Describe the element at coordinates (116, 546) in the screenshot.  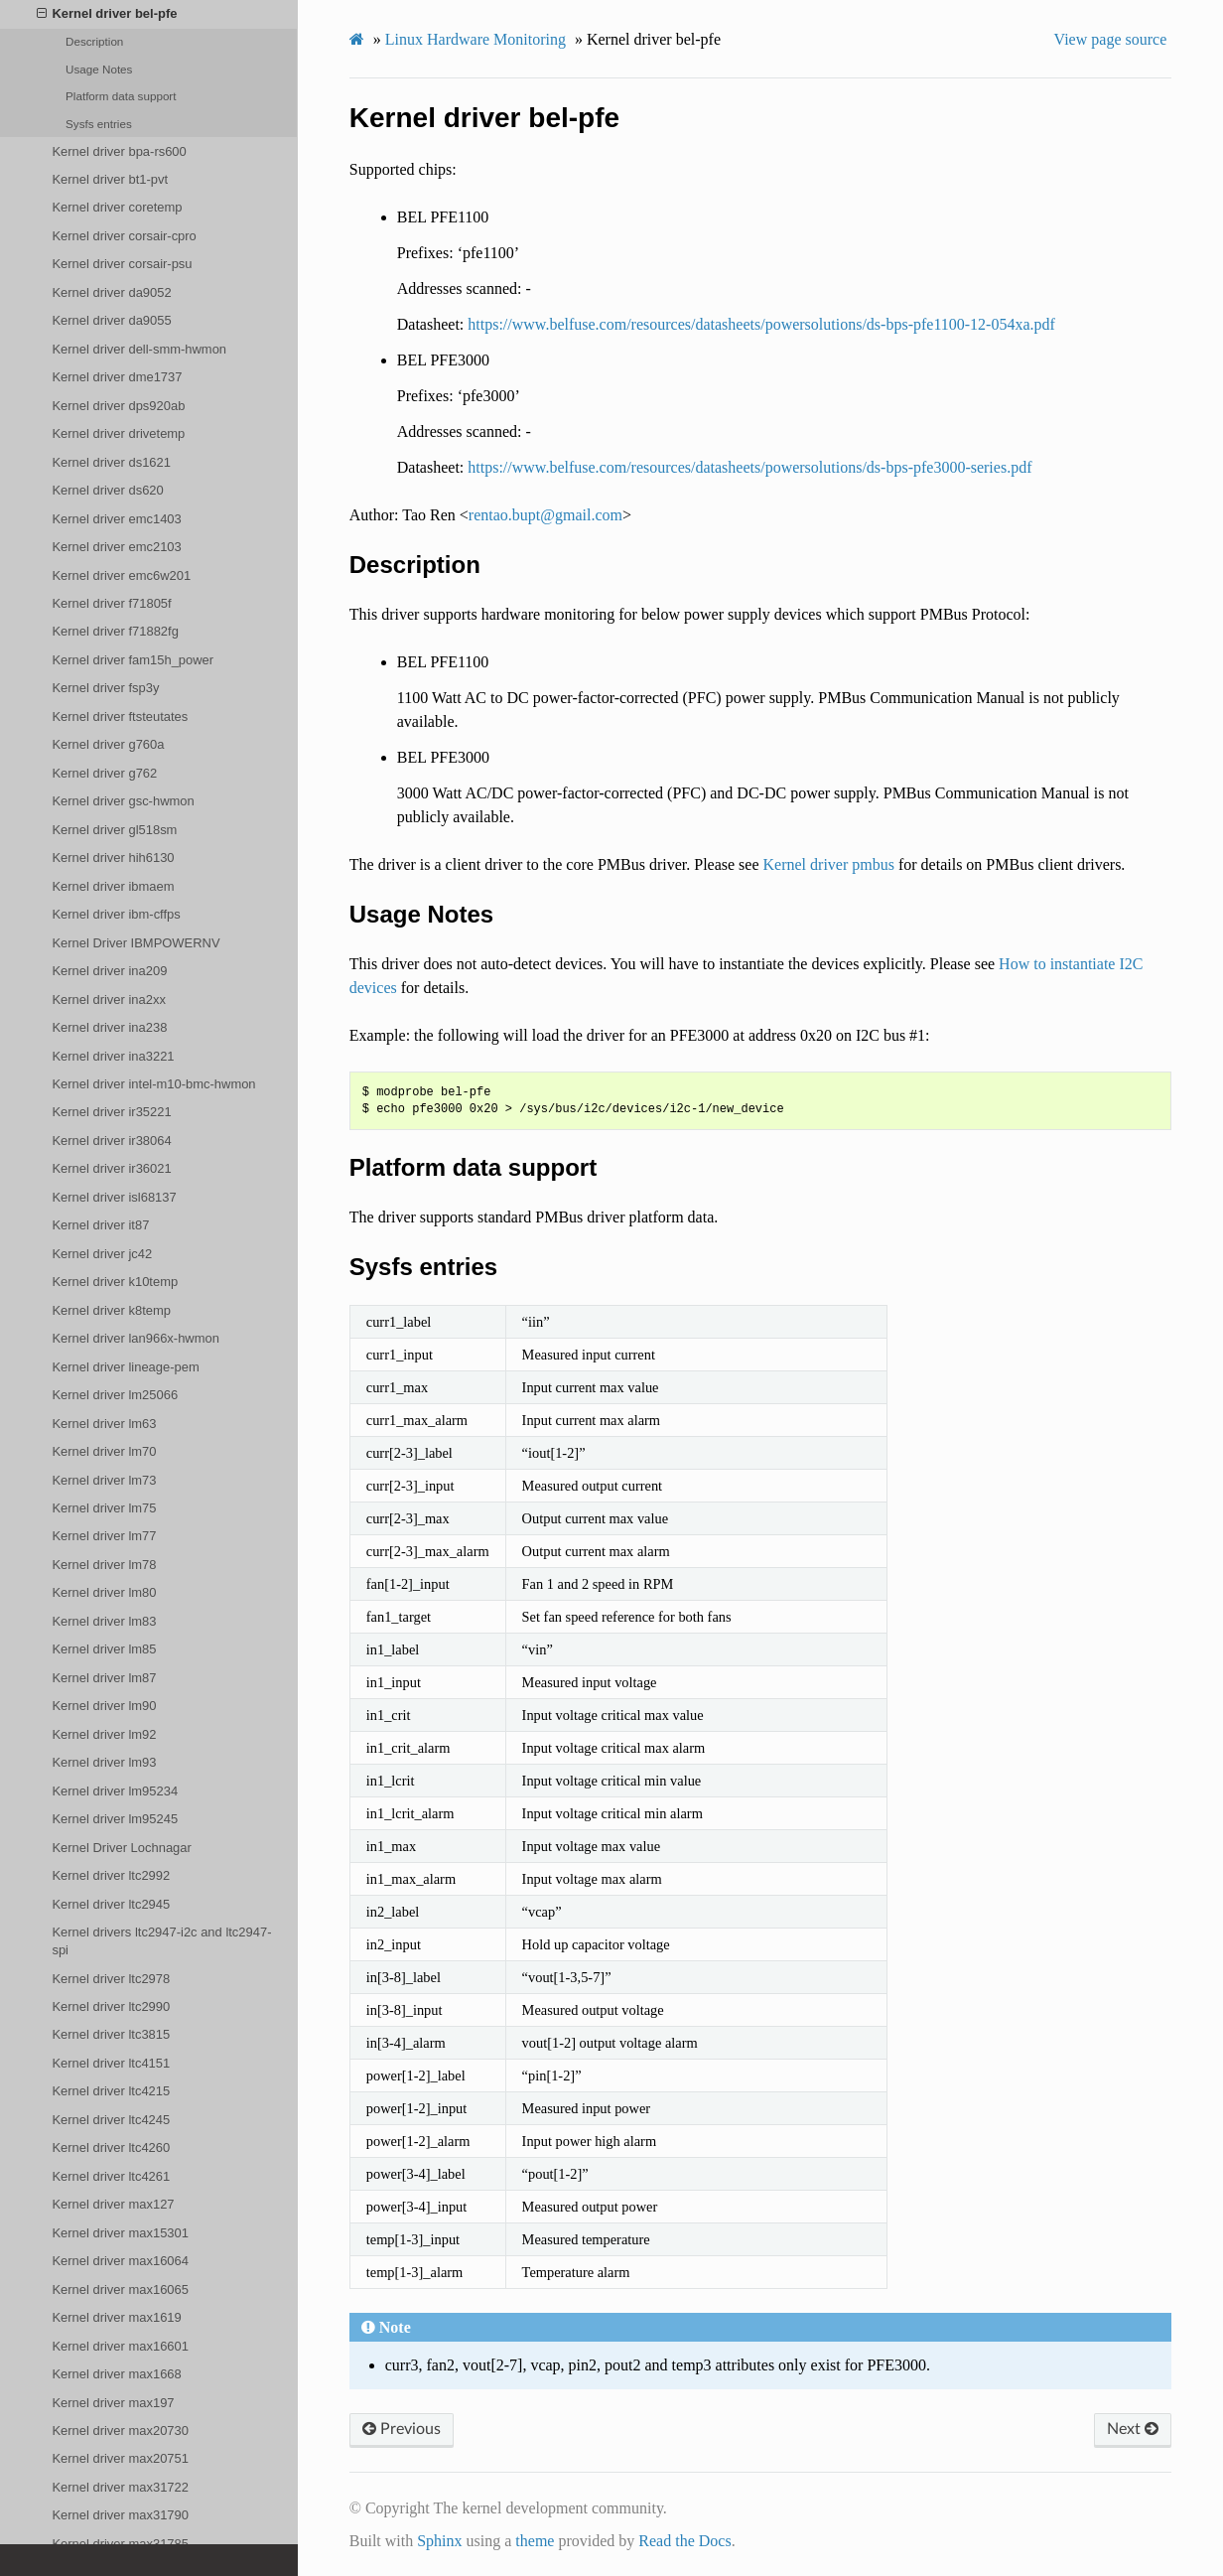
I see `Kernel driver emc2103` at that location.